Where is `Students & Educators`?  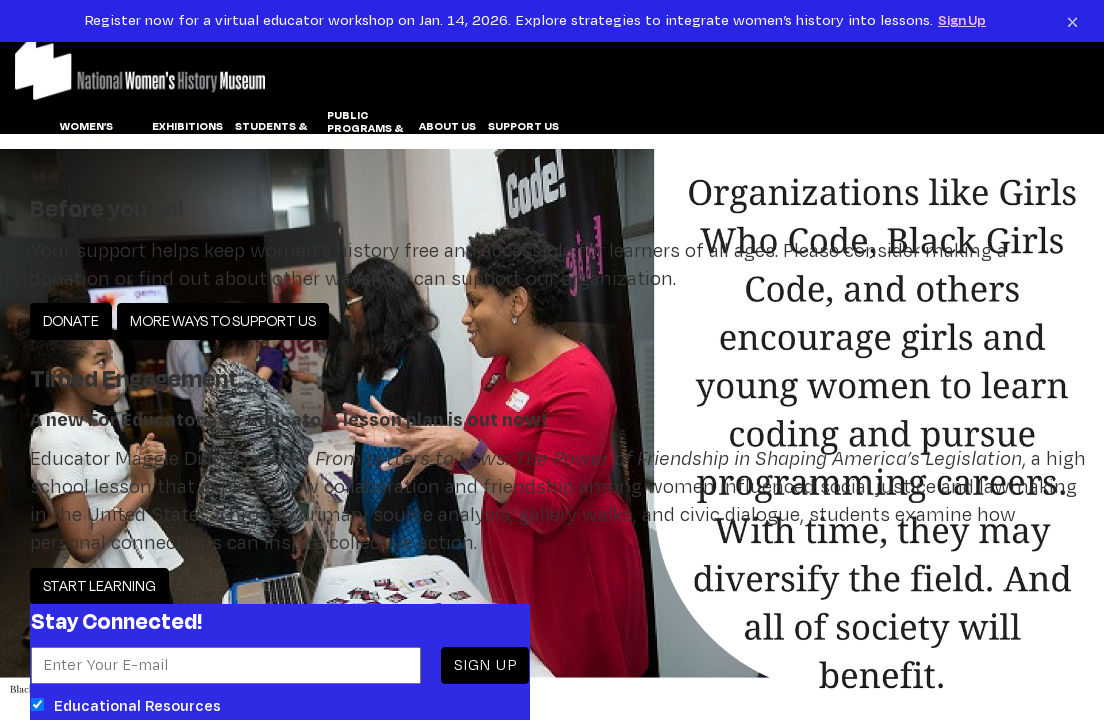
Students & Educators is located at coordinates (271, 133).